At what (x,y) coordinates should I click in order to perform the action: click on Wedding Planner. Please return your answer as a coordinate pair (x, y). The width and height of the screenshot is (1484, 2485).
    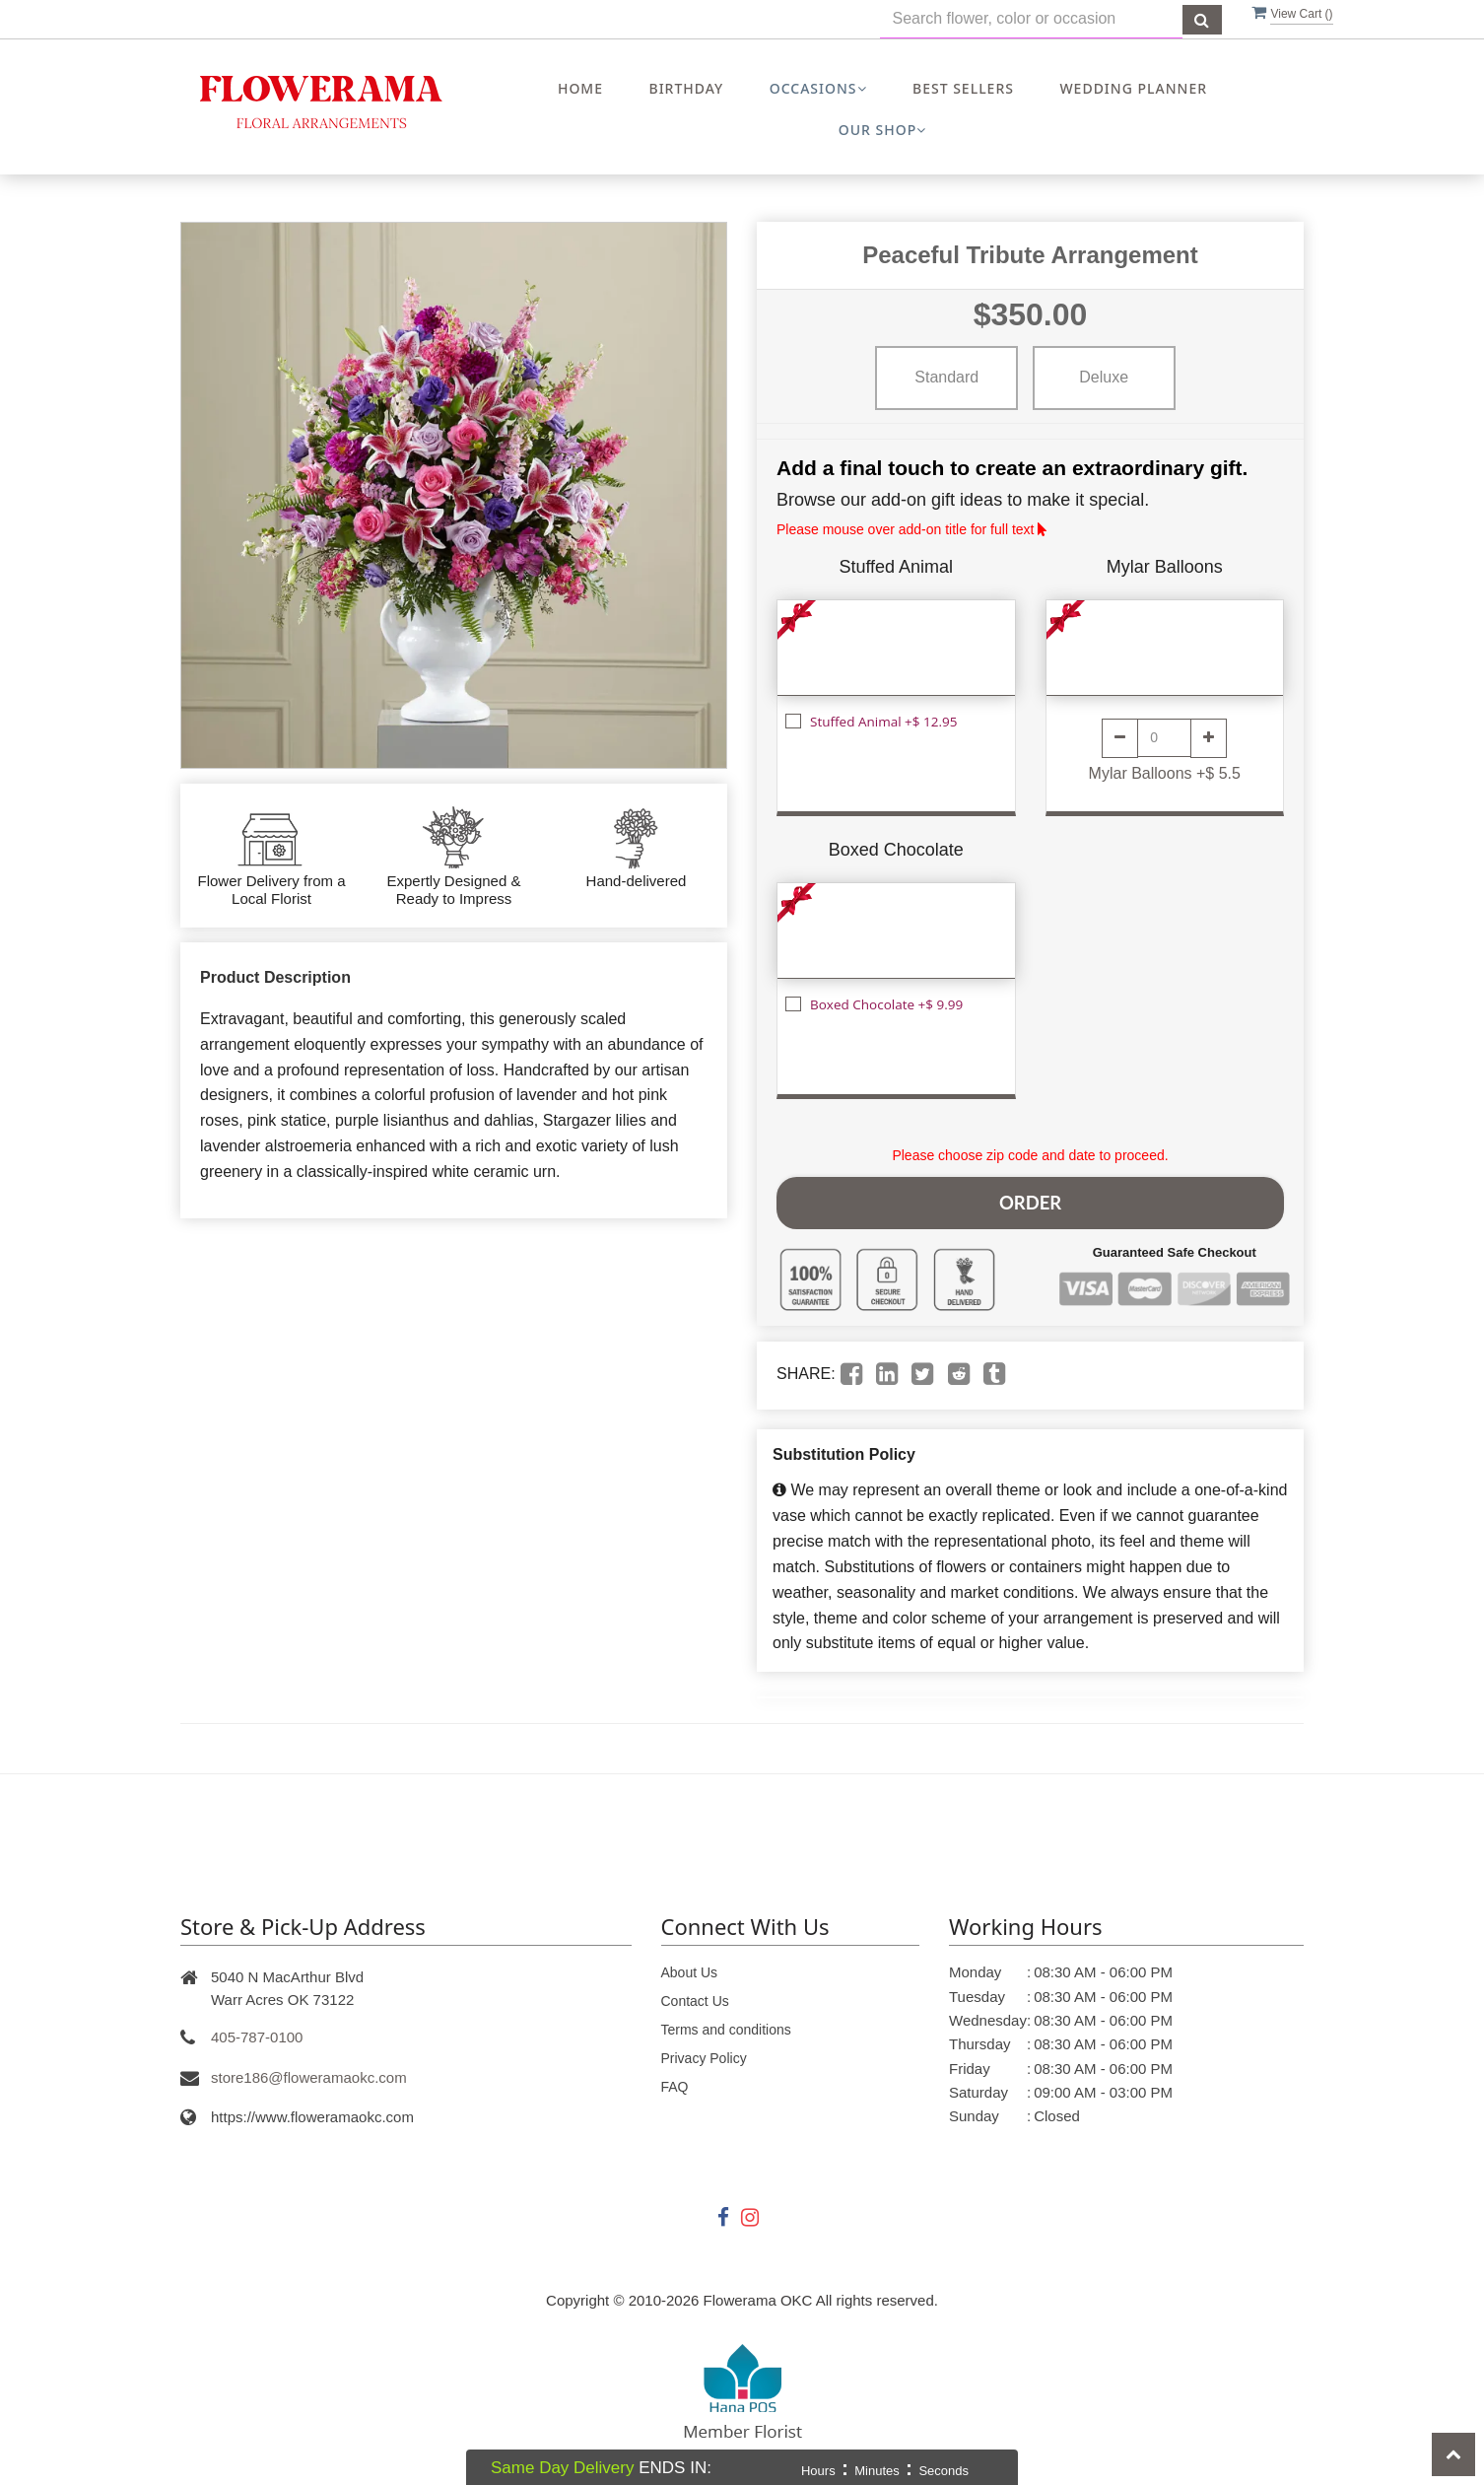
    Looking at the image, I should click on (1133, 88).